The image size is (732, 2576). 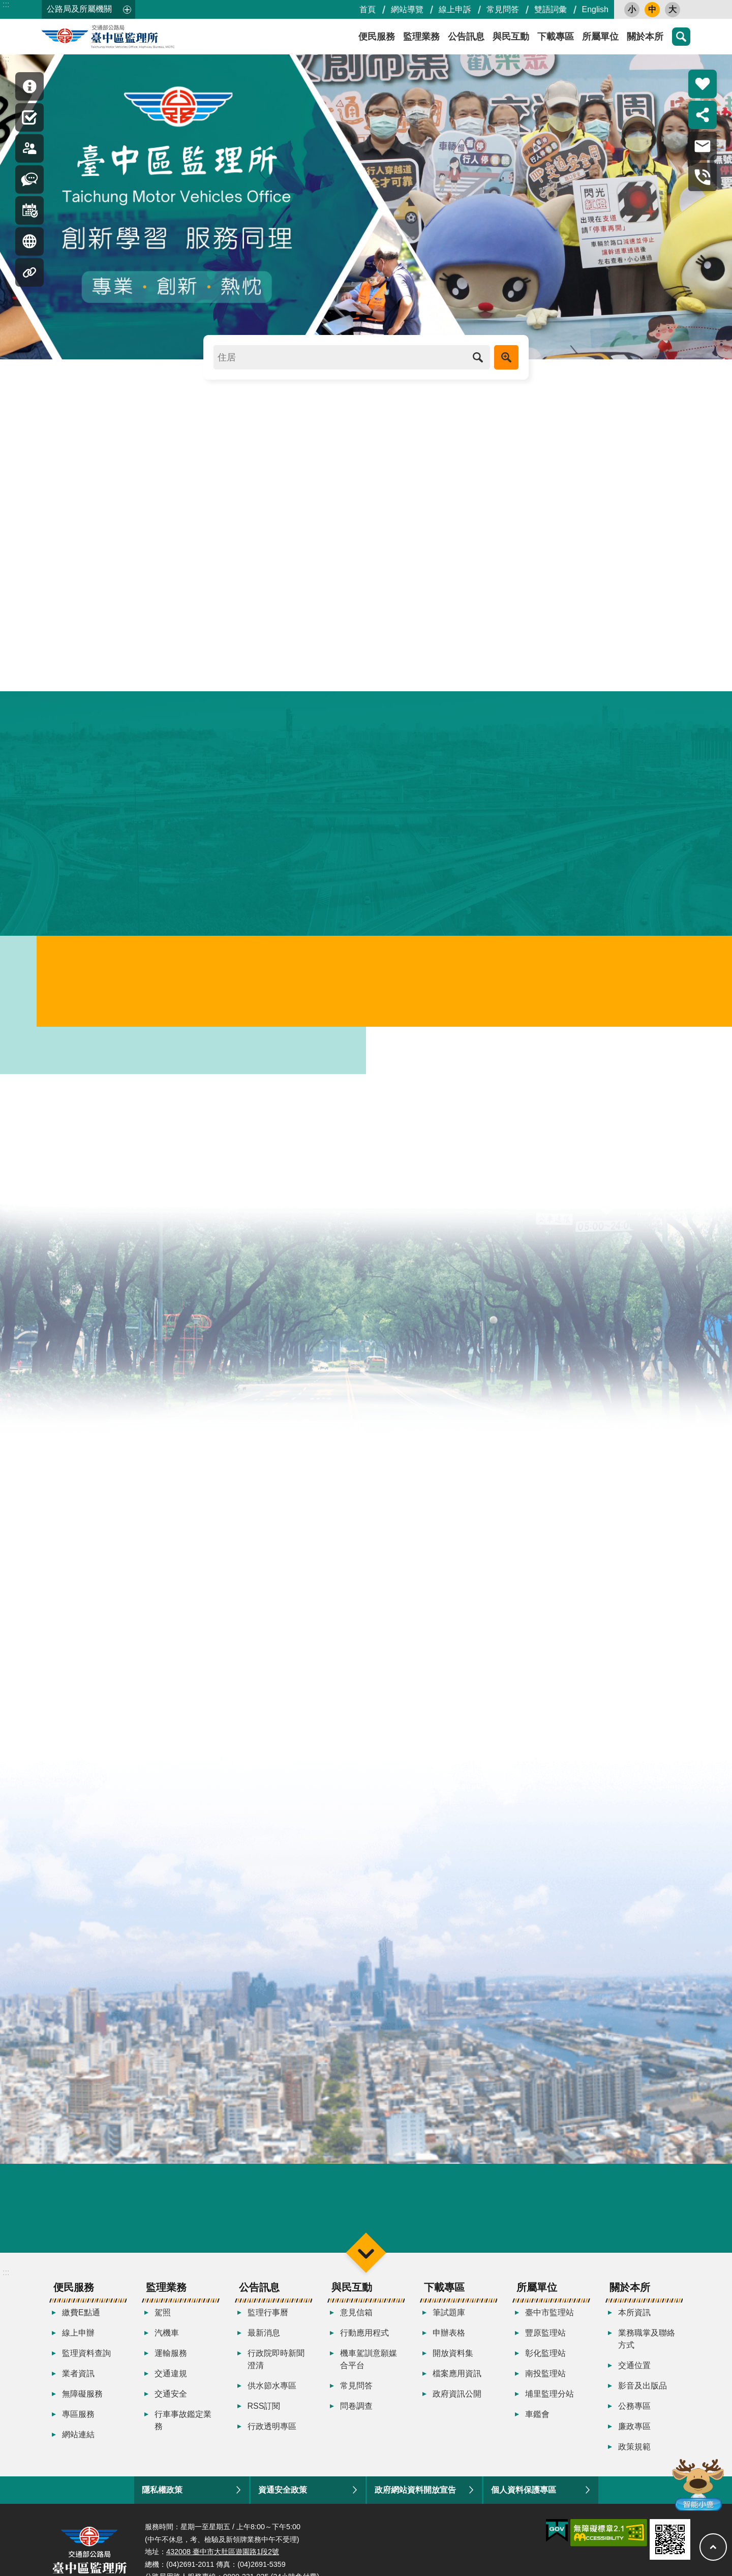 What do you see at coordinates (133, 36) in the screenshot?
I see `臺中區監理所` at bounding box center [133, 36].